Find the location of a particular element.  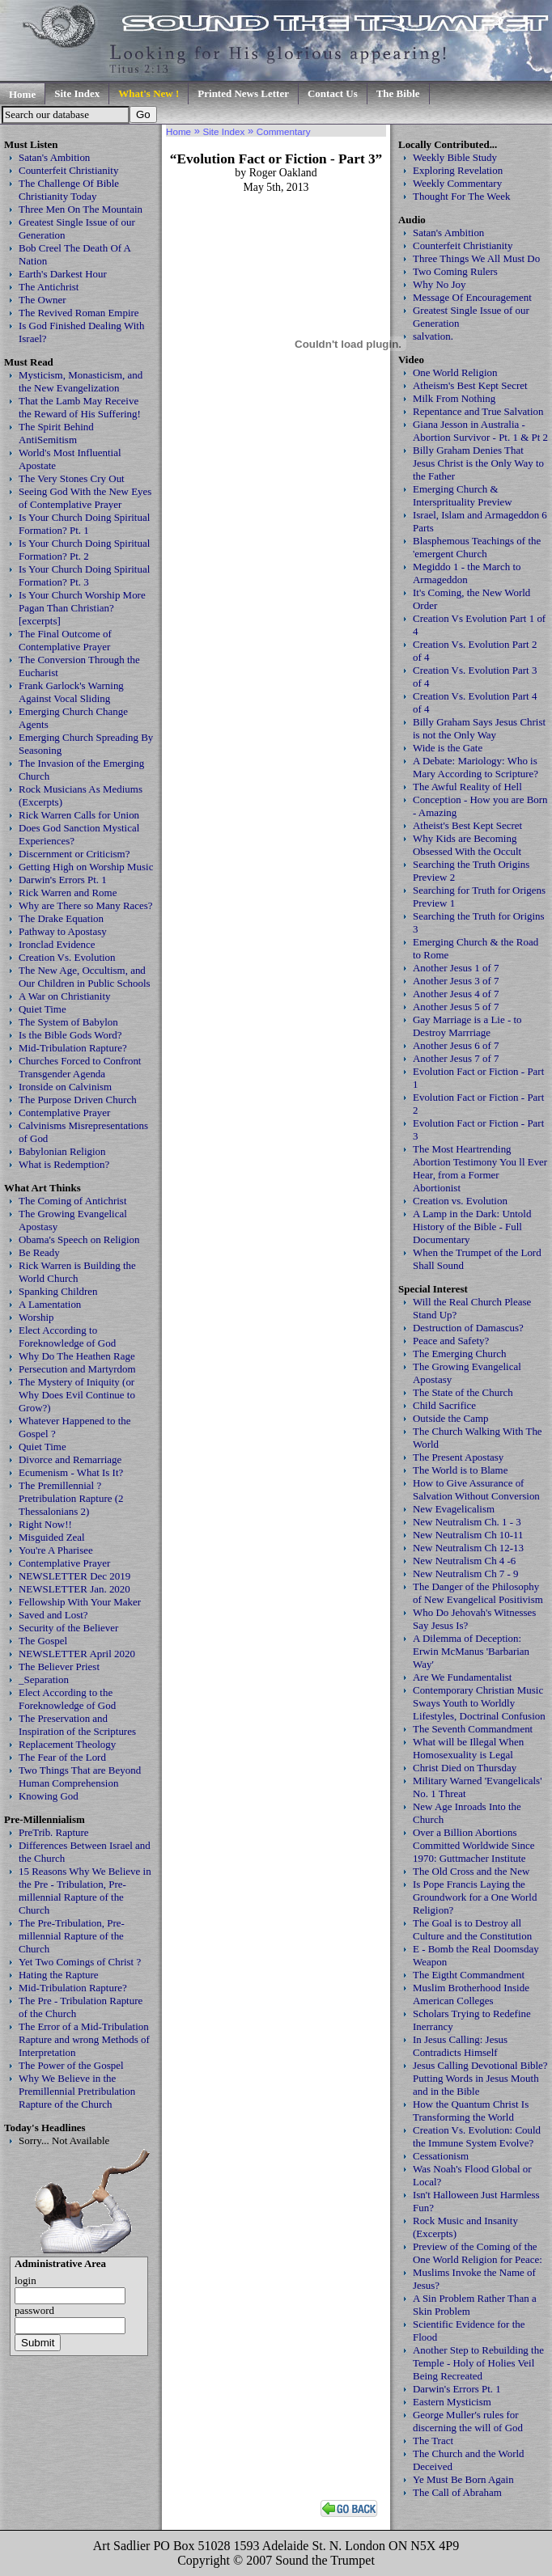

The Final Outcome of Contemplative Prayer is located at coordinates (65, 640).